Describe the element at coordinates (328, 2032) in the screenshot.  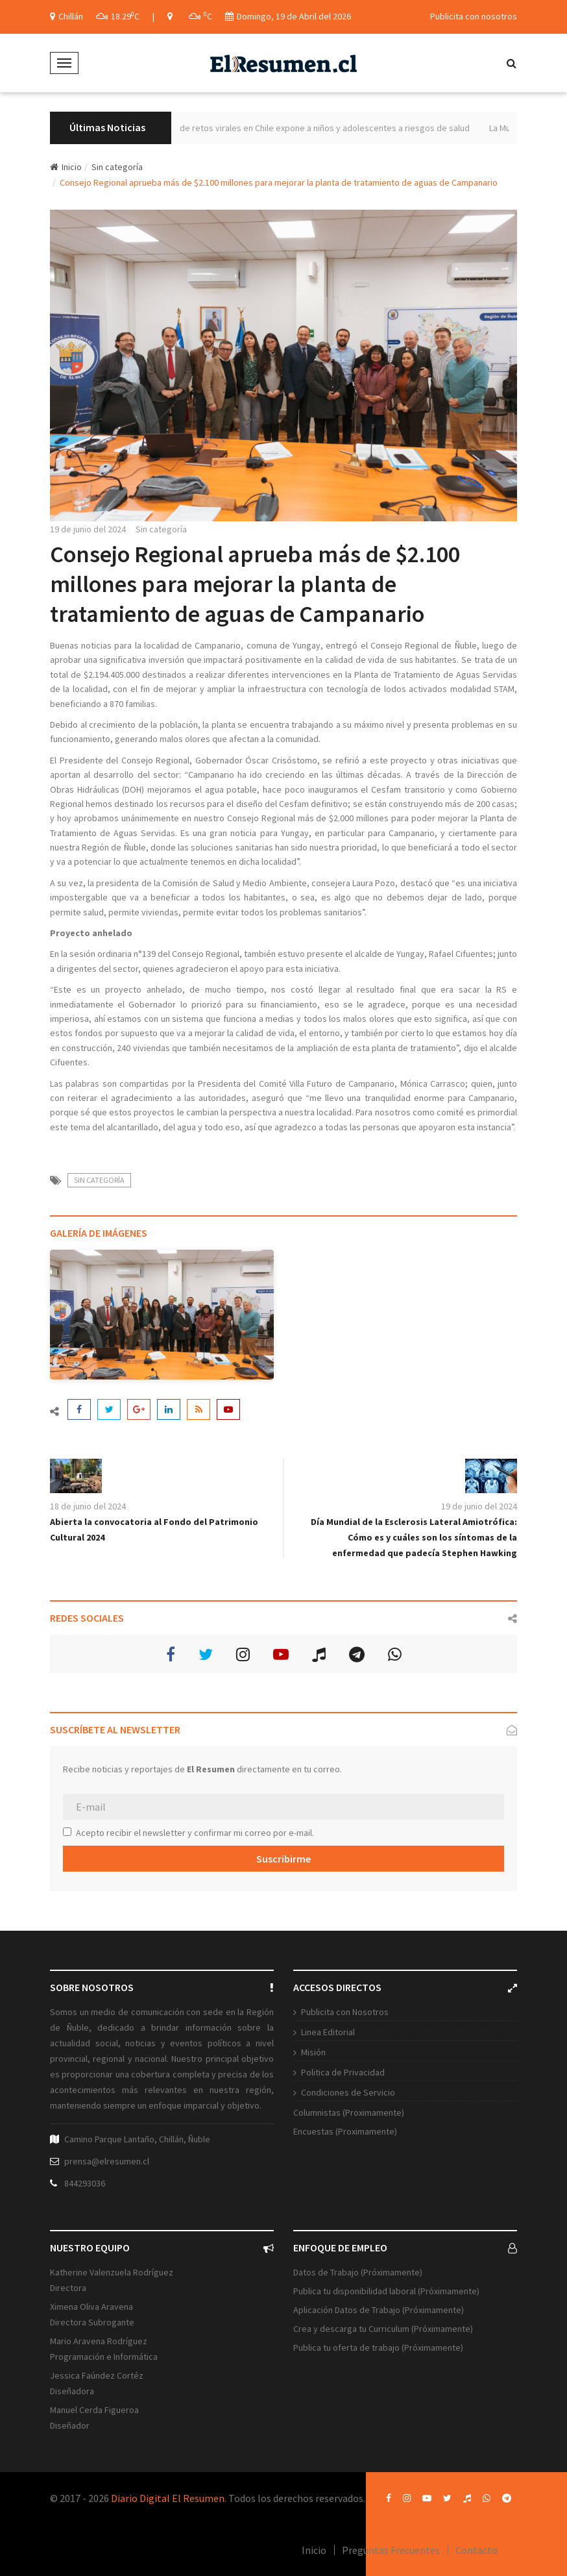
I see `Linea Editorial` at that location.